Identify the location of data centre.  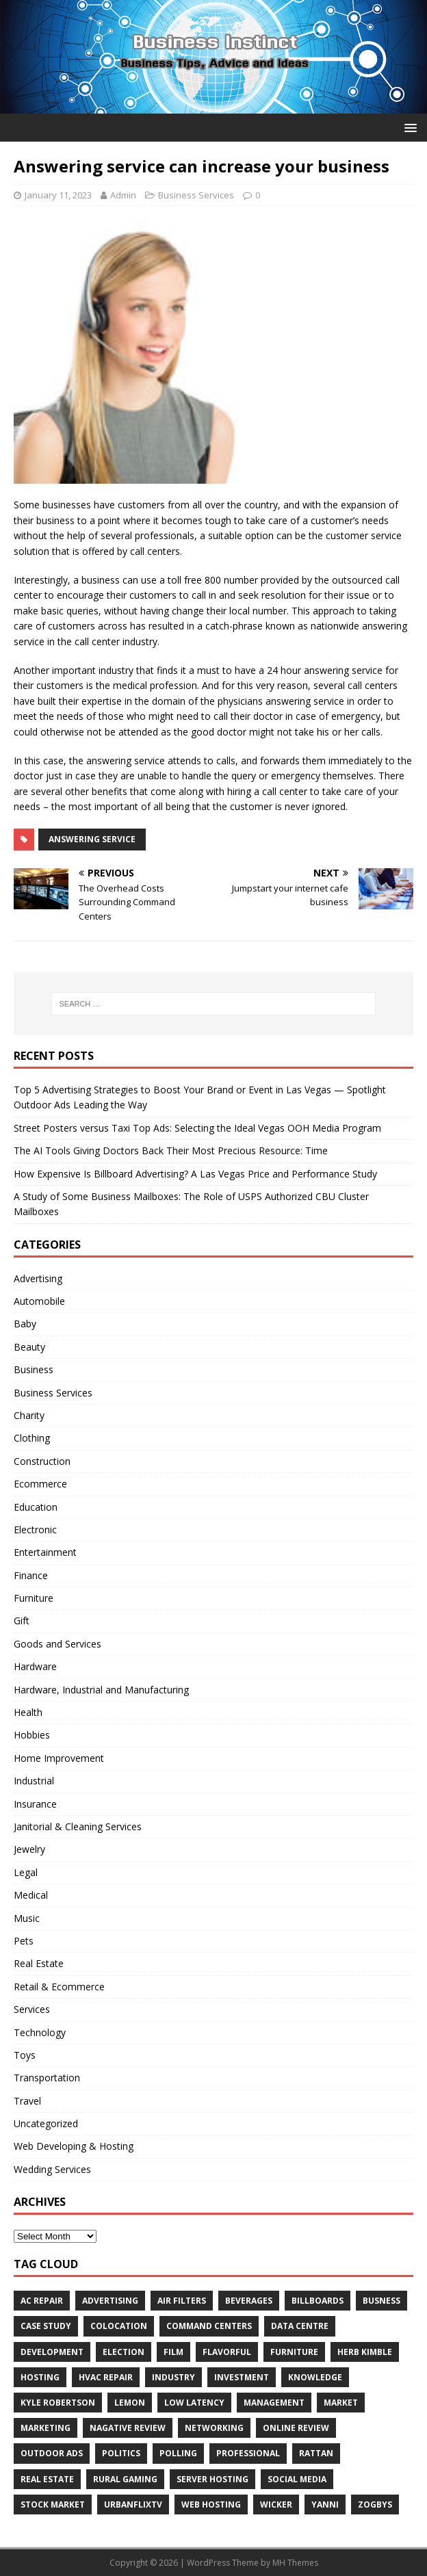
(299, 2326).